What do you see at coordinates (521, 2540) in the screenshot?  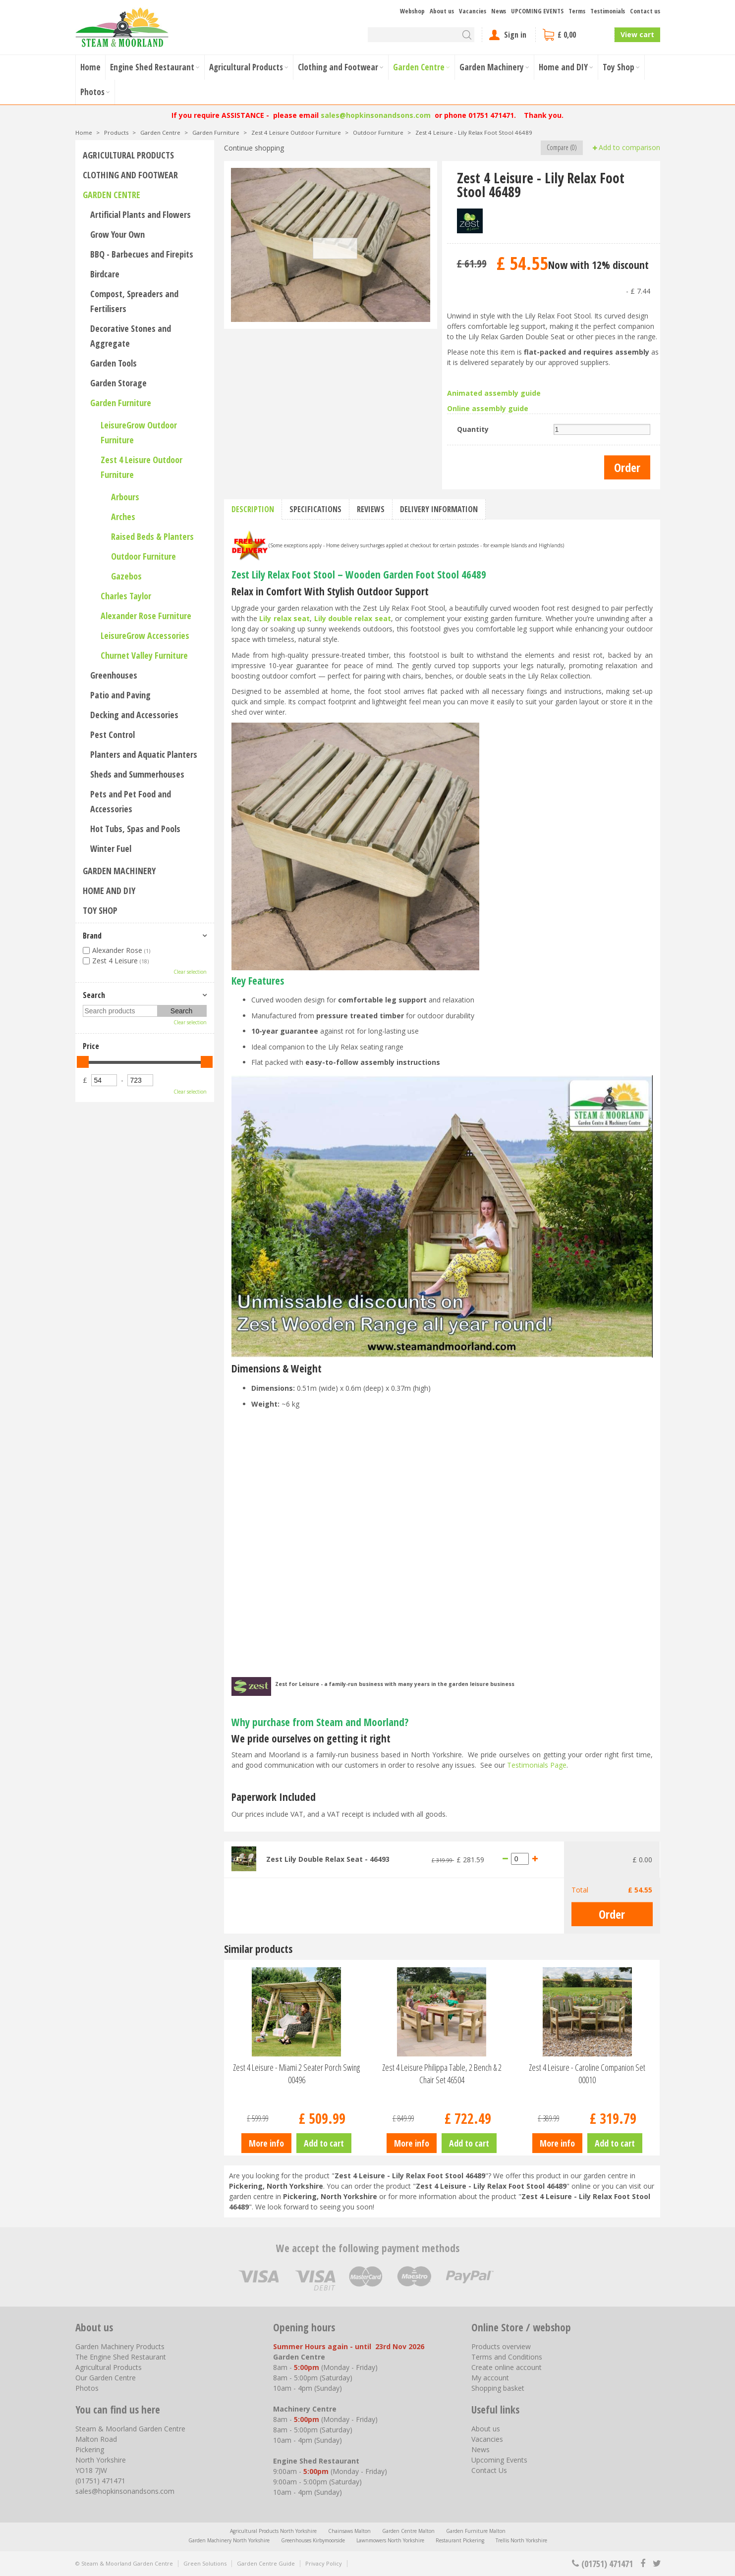 I see `Trellis North Yorkshire` at bounding box center [521, 2540].